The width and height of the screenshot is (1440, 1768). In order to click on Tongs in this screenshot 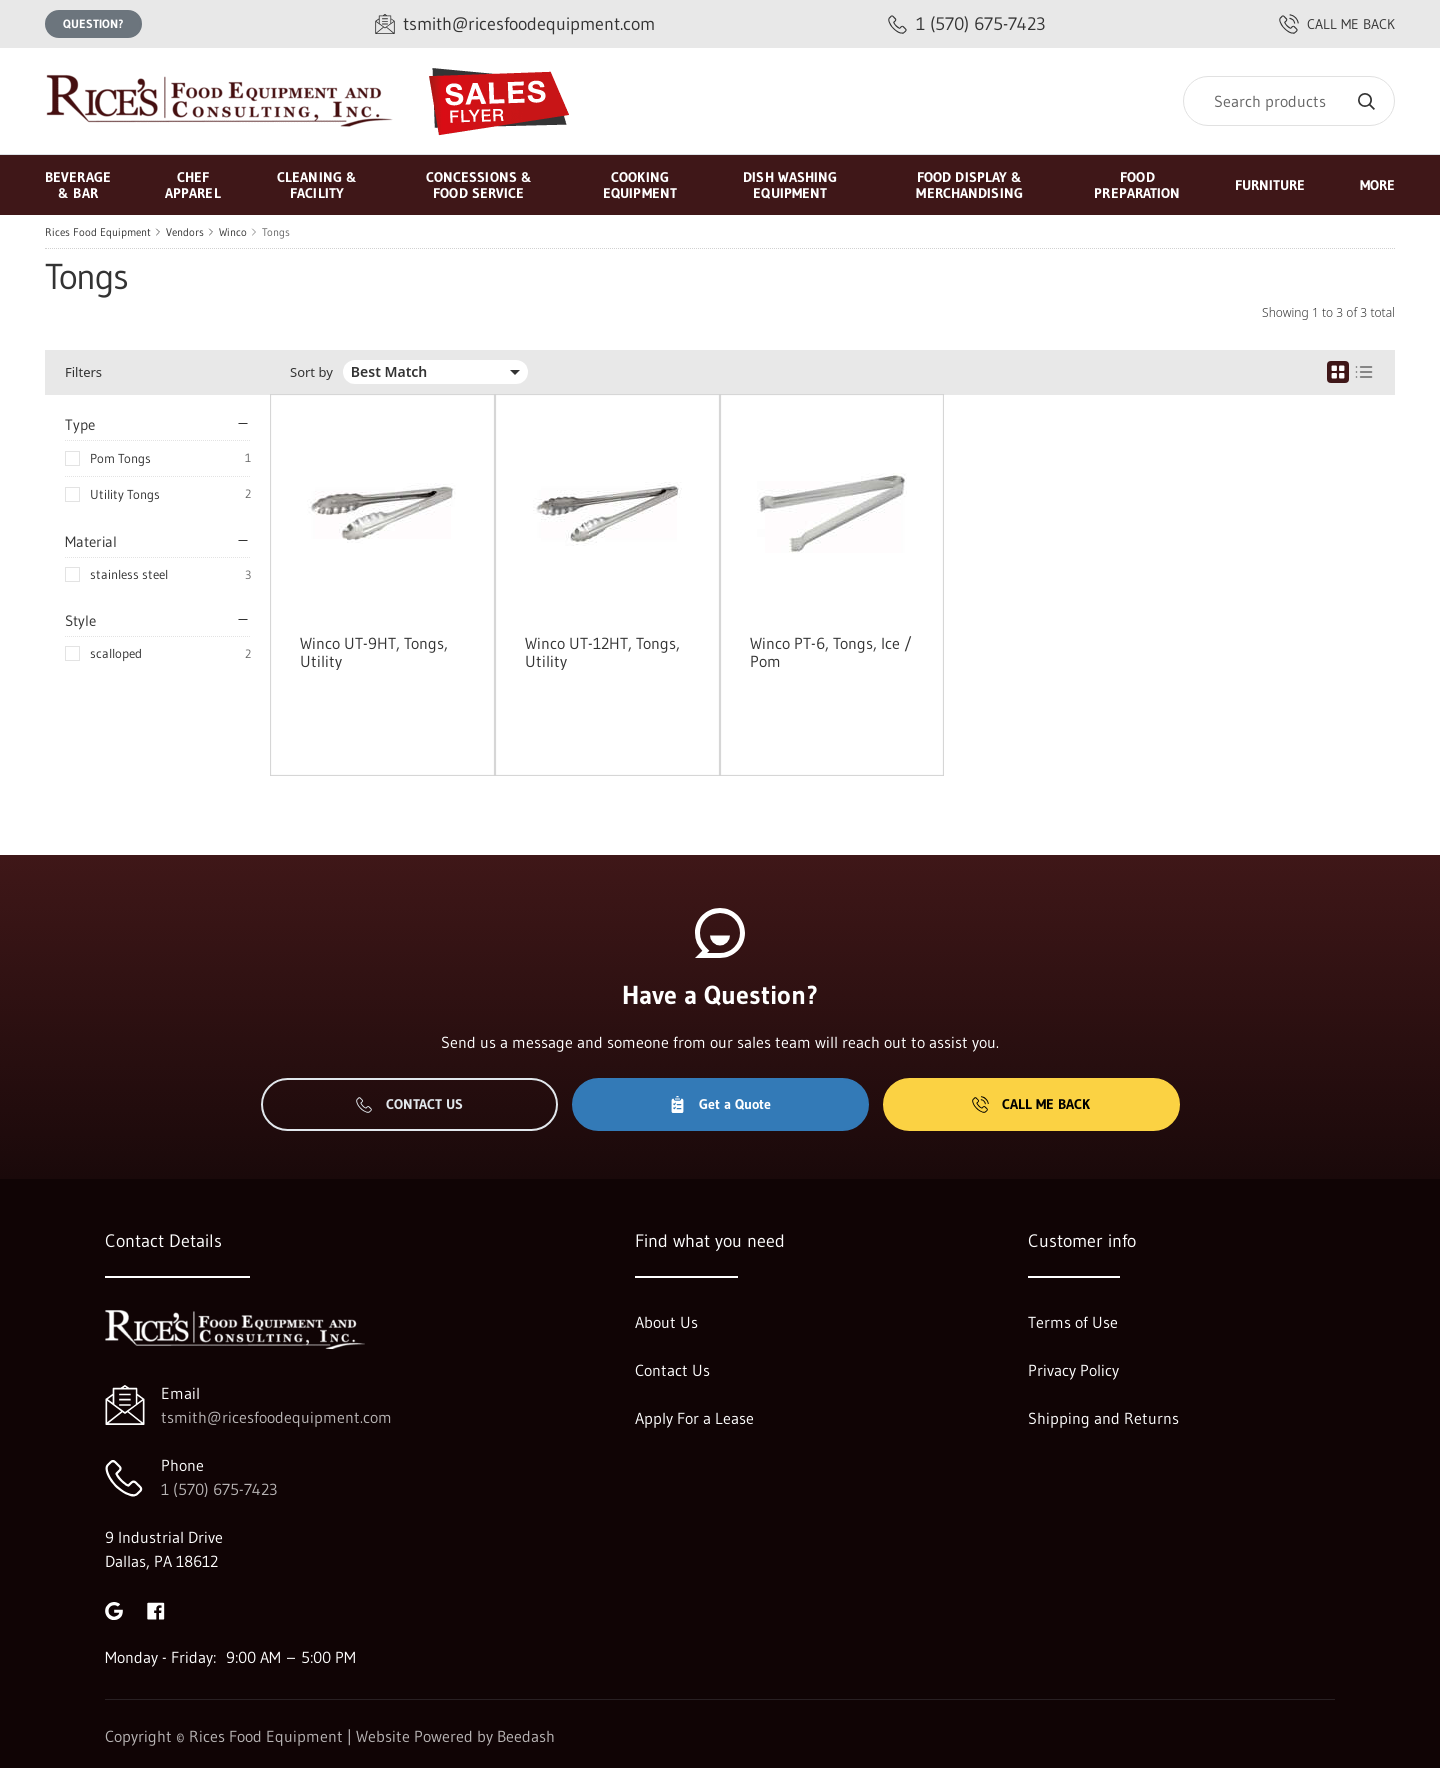, I will do `click(276, 232)`.